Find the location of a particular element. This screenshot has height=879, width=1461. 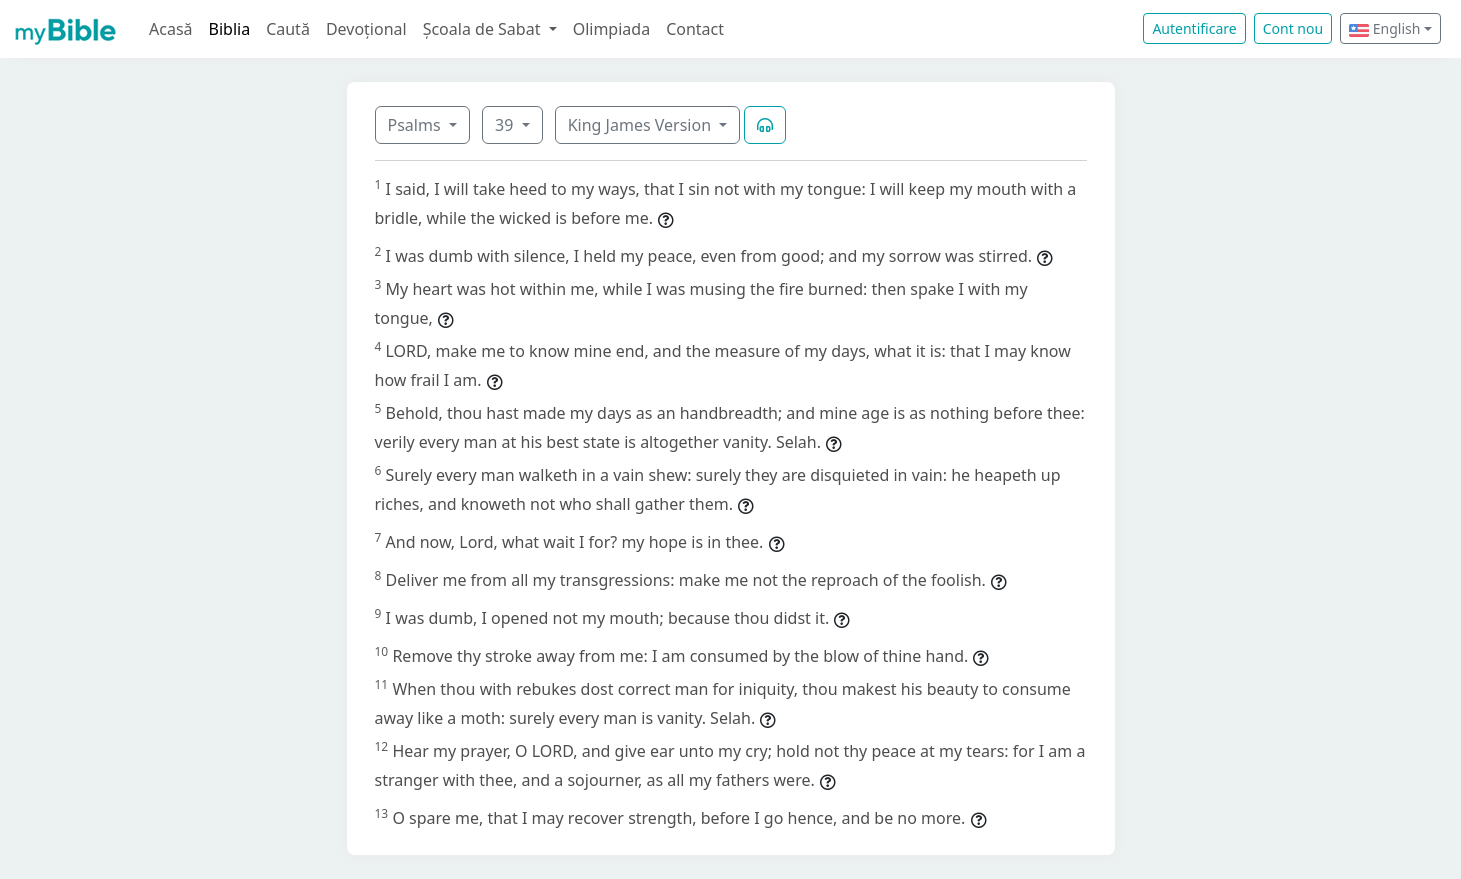

Cont nou is located at coordinates (1293, 28).